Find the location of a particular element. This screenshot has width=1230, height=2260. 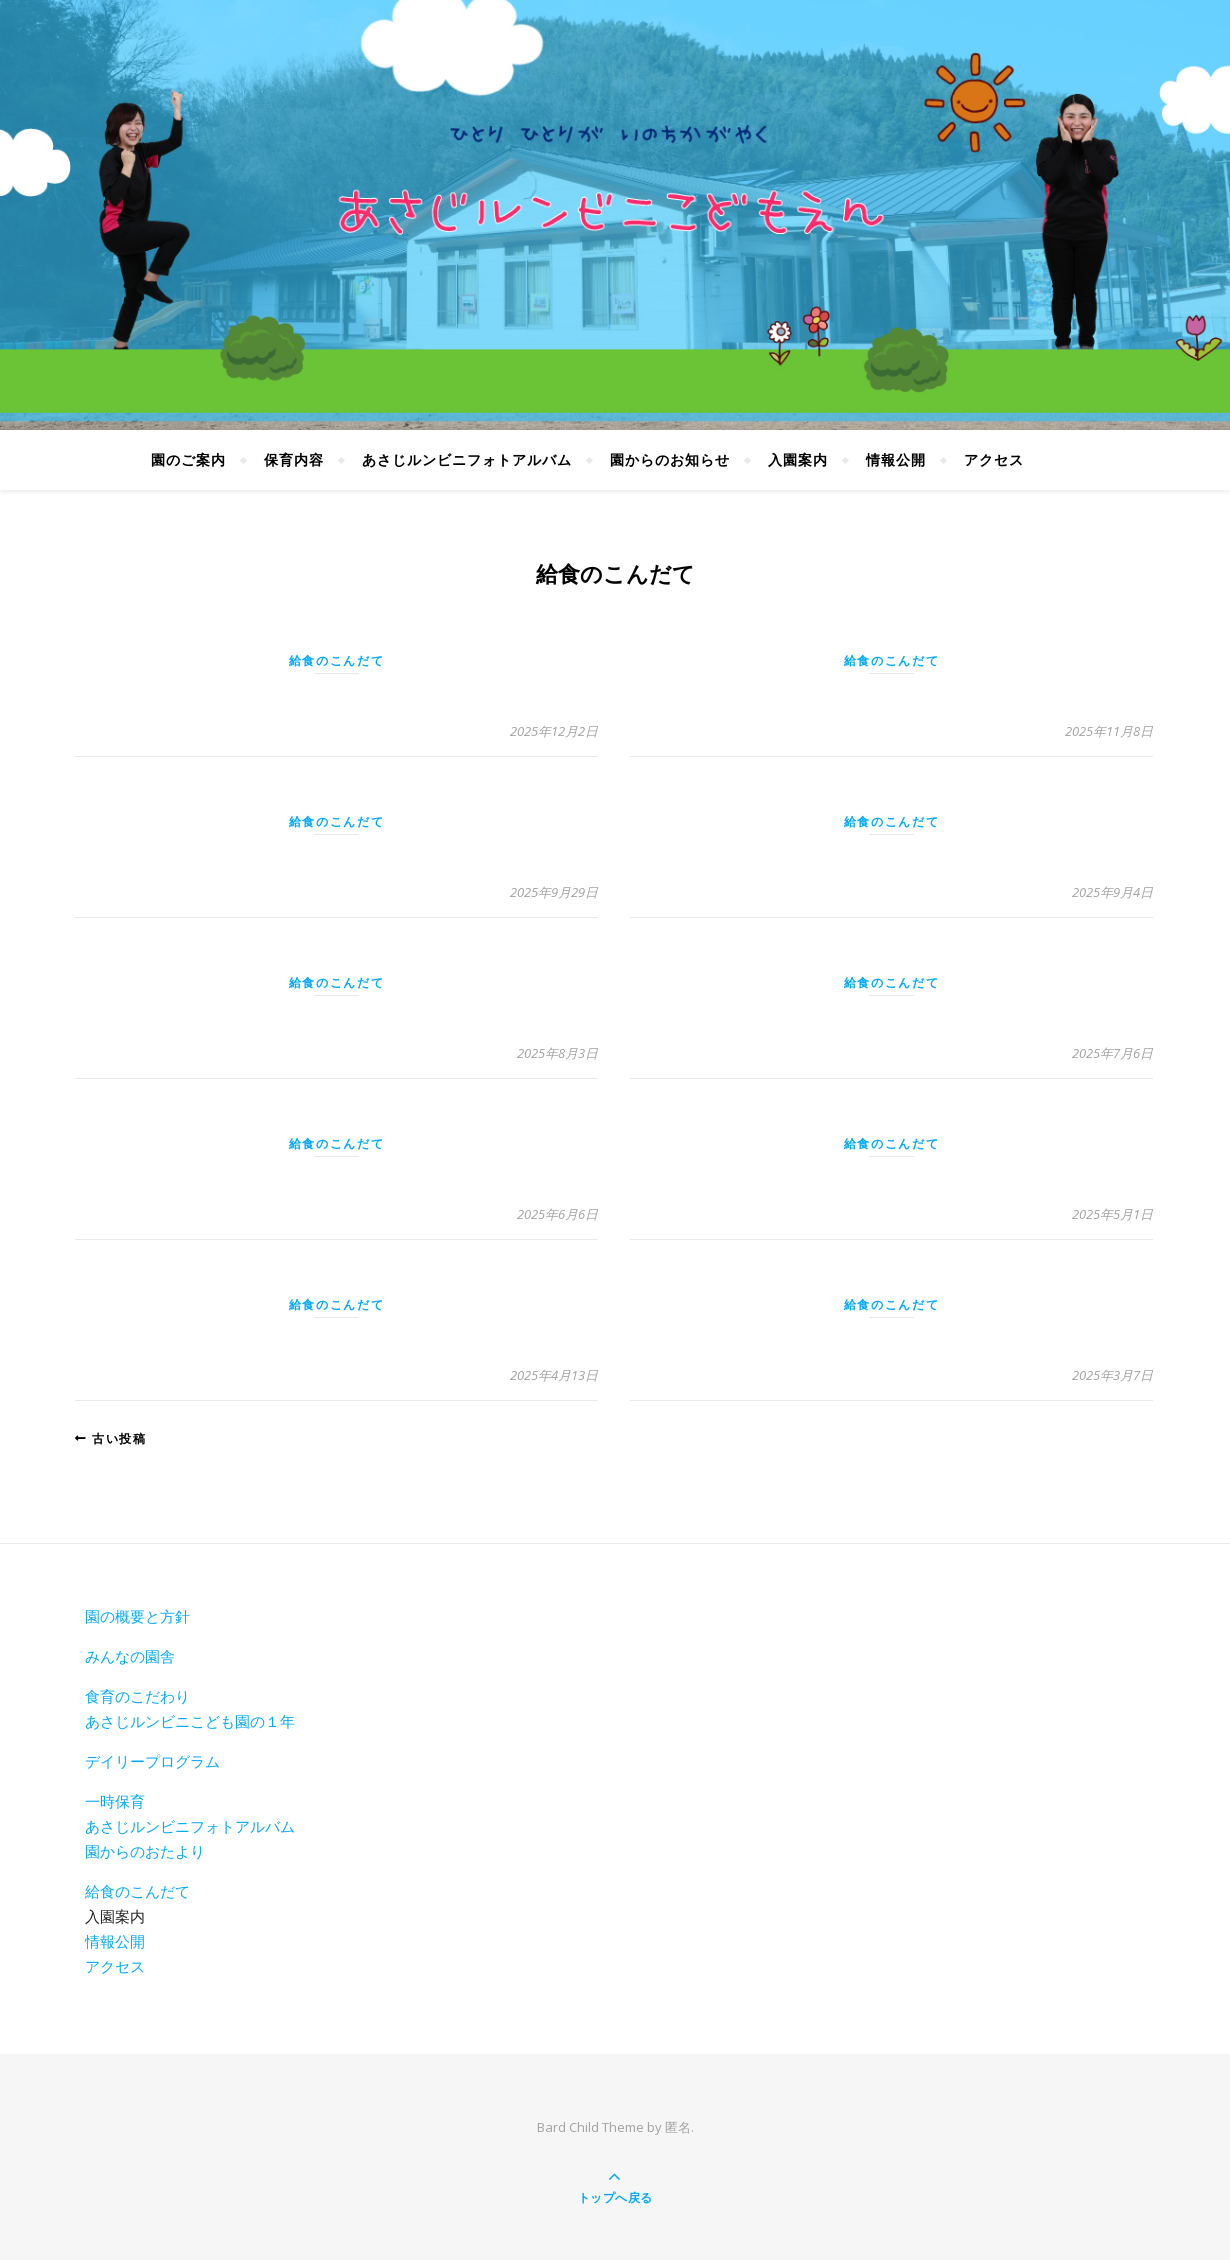

匿名. is located at coordinates (679, 2127).